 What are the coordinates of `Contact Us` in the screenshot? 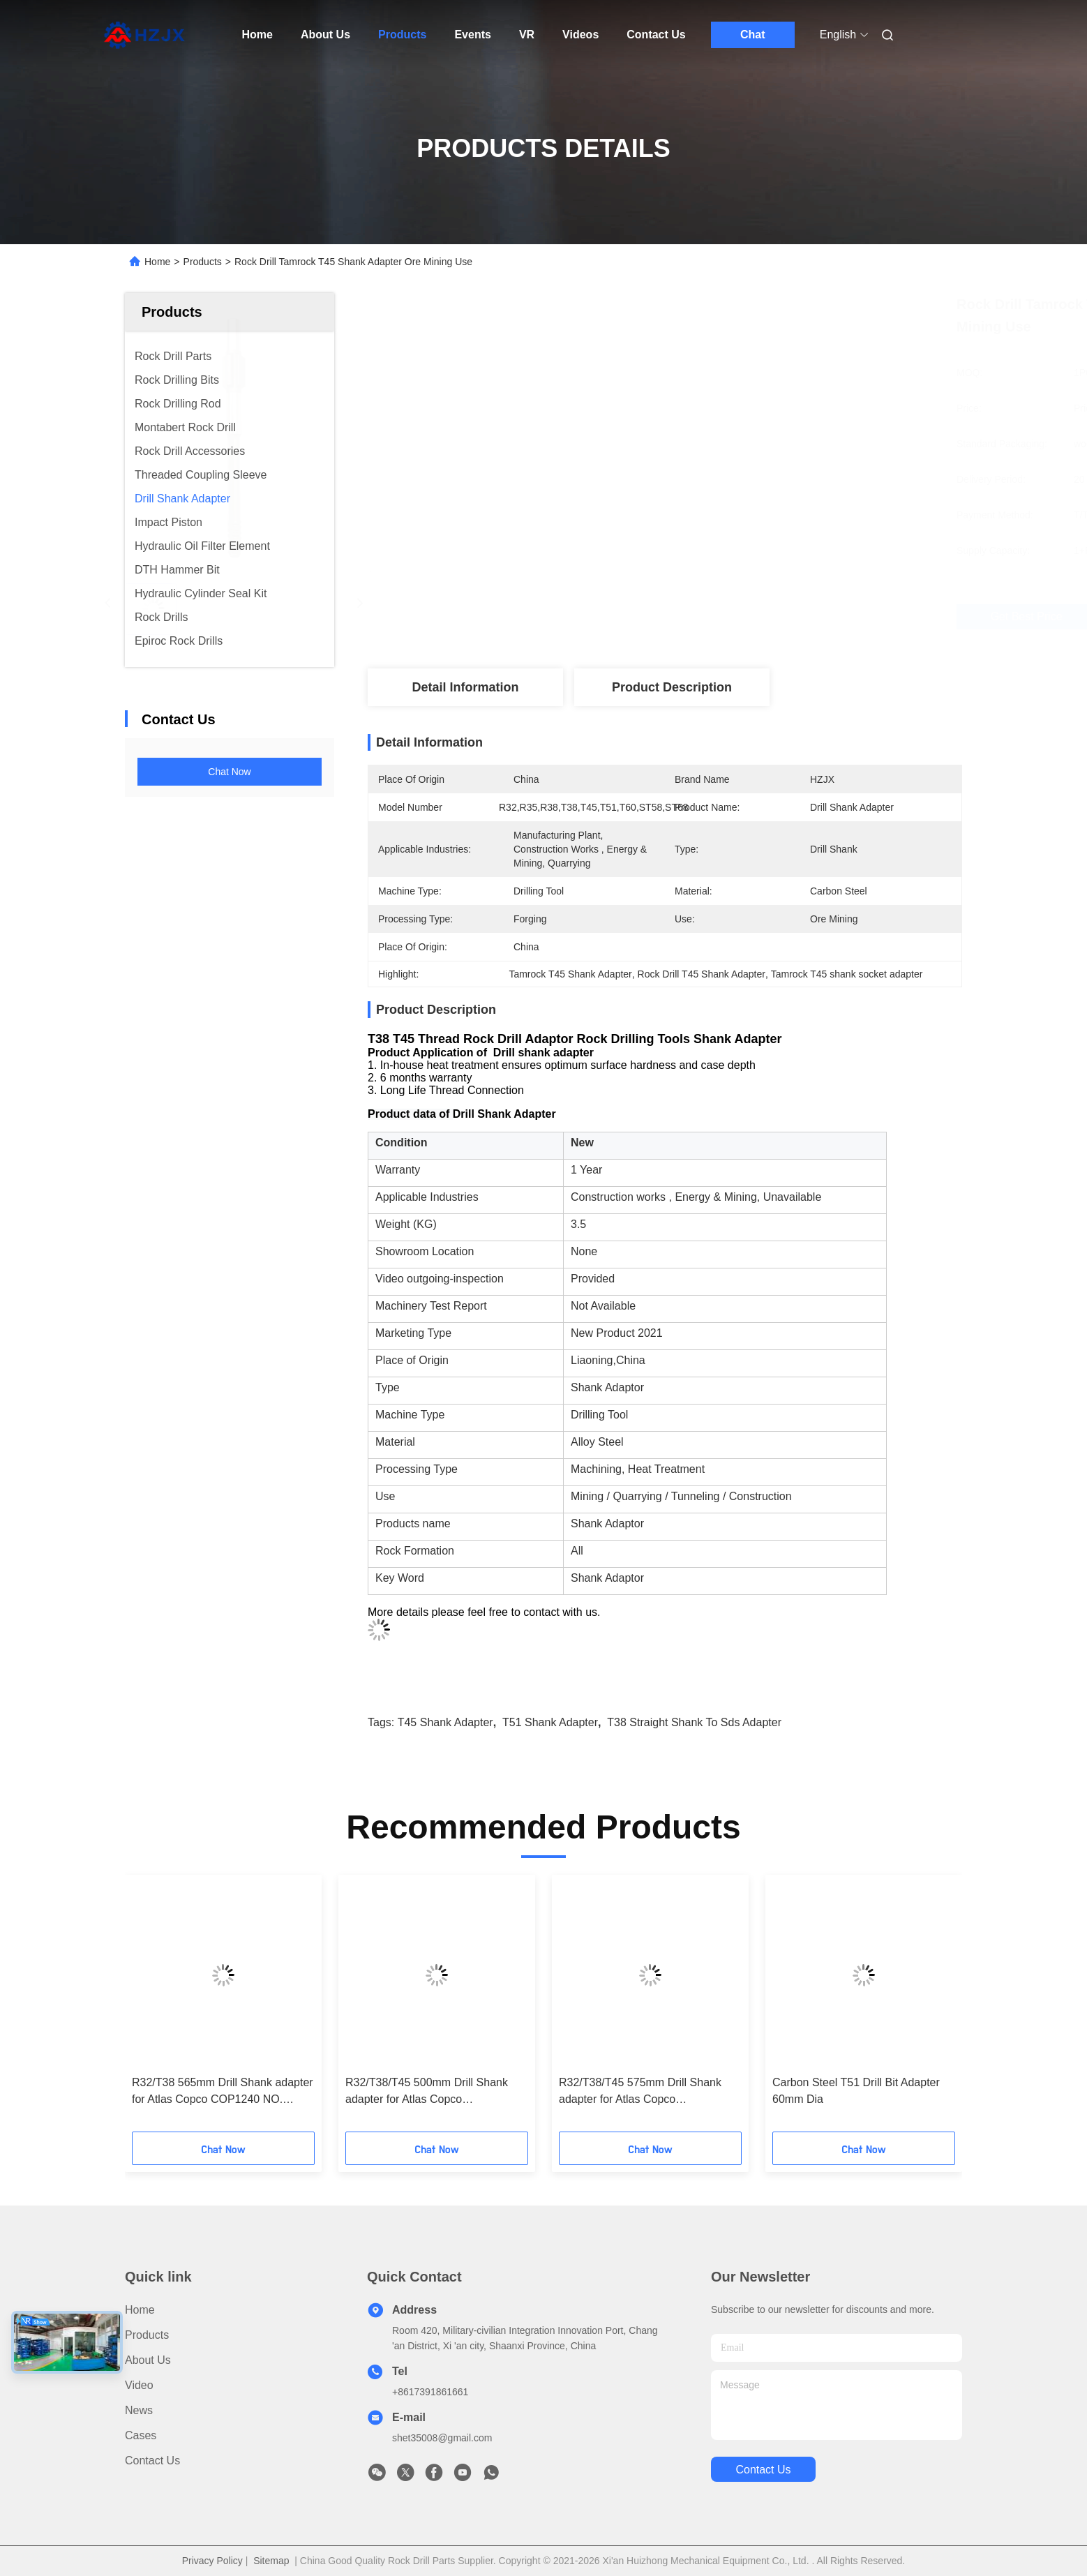 It's located at (656, 34).